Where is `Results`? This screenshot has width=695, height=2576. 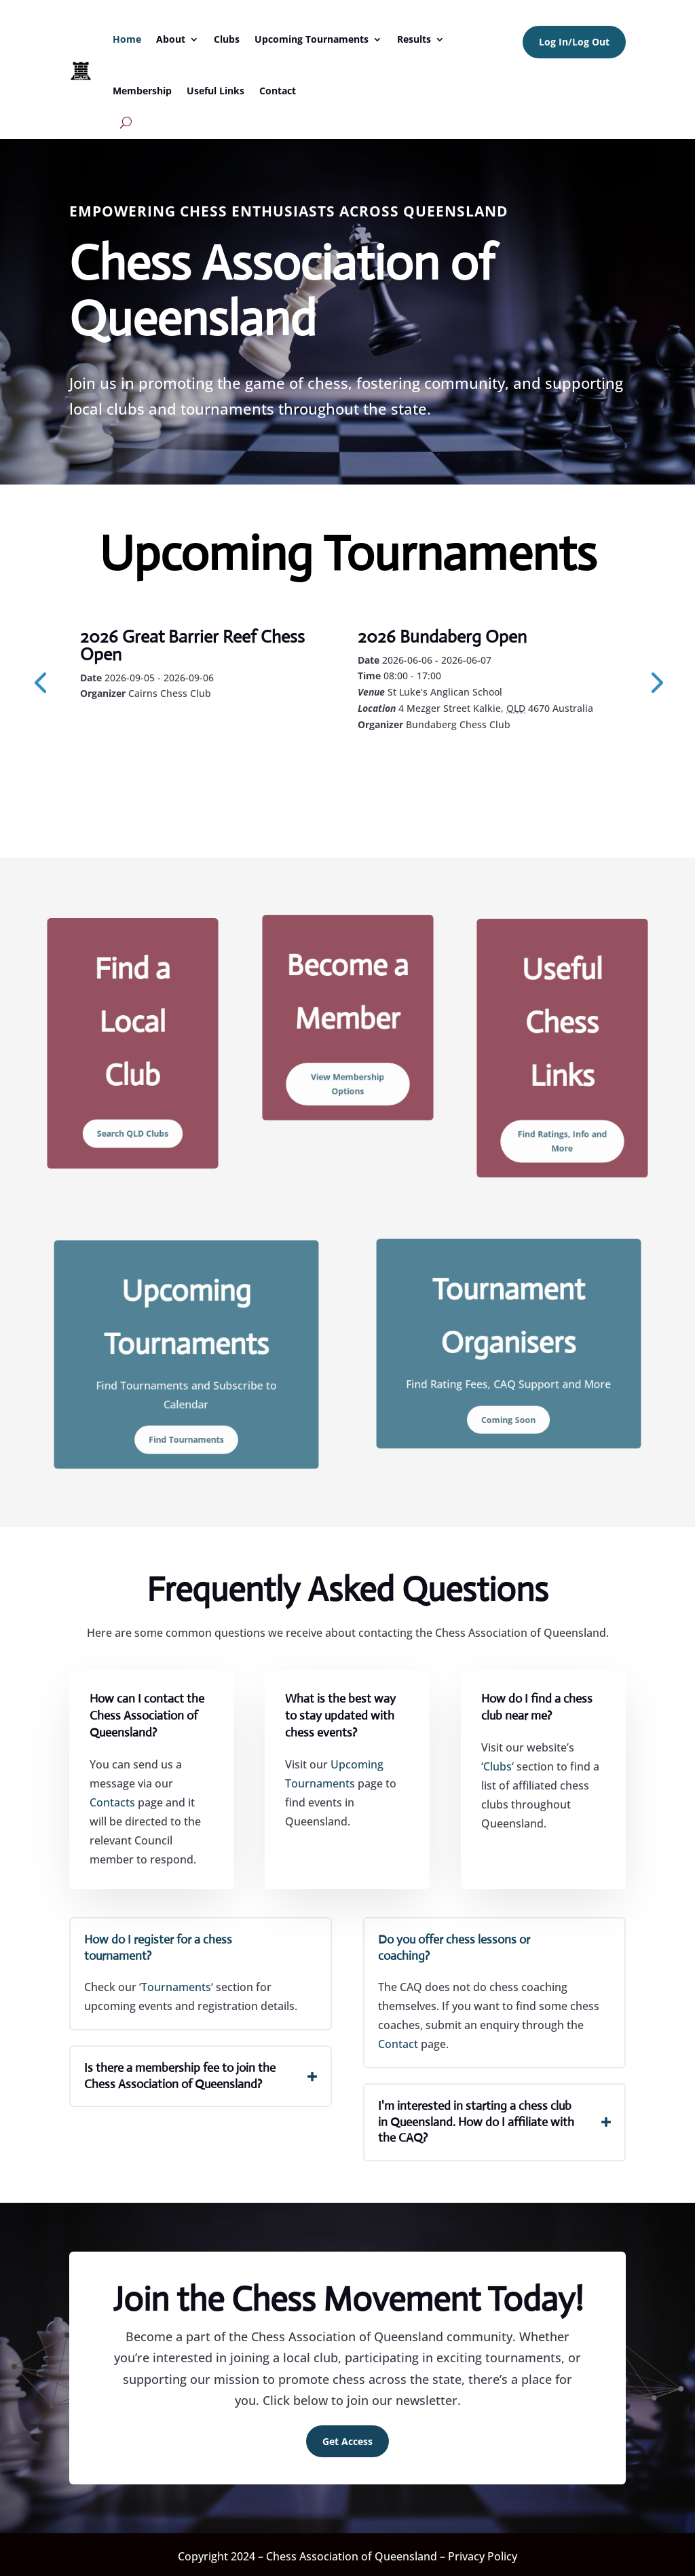 Results is located at coordinates (414, 39).